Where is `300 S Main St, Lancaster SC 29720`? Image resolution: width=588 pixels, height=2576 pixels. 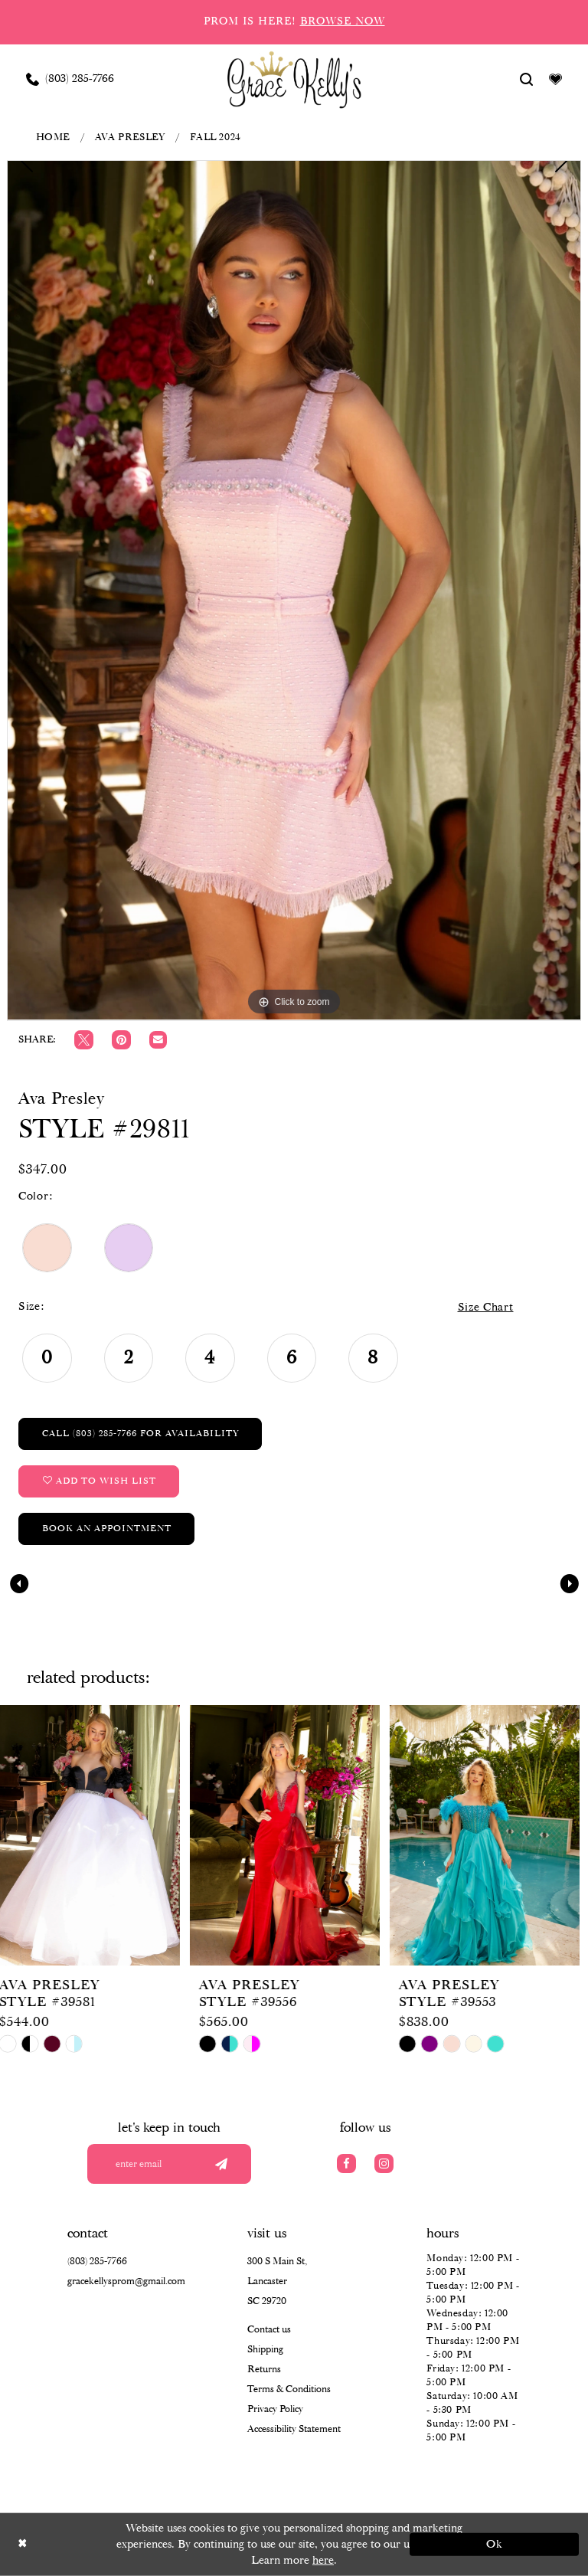 300 S Main St, Lancaster SC 29720 is located at coordinates (277, 2281).